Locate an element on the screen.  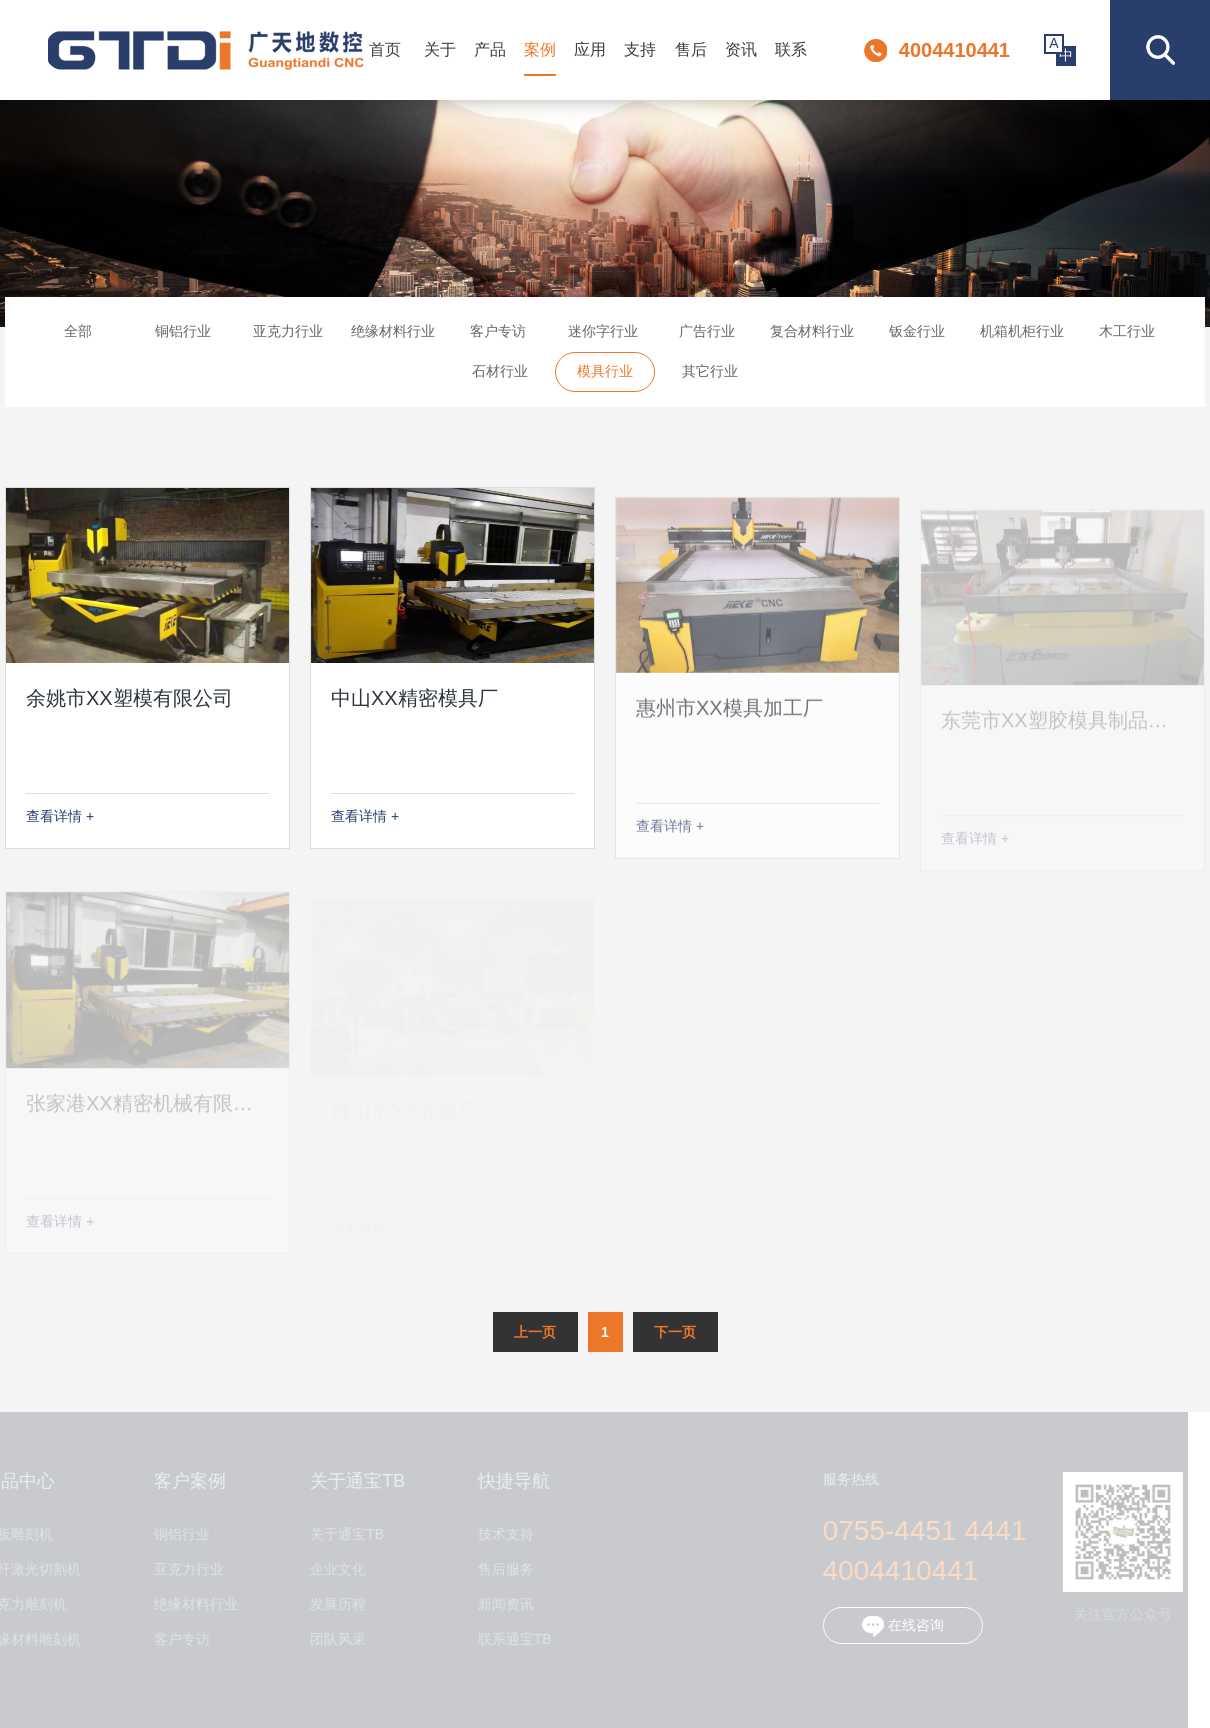
团队风采 is located at coordinates (331, 1639).